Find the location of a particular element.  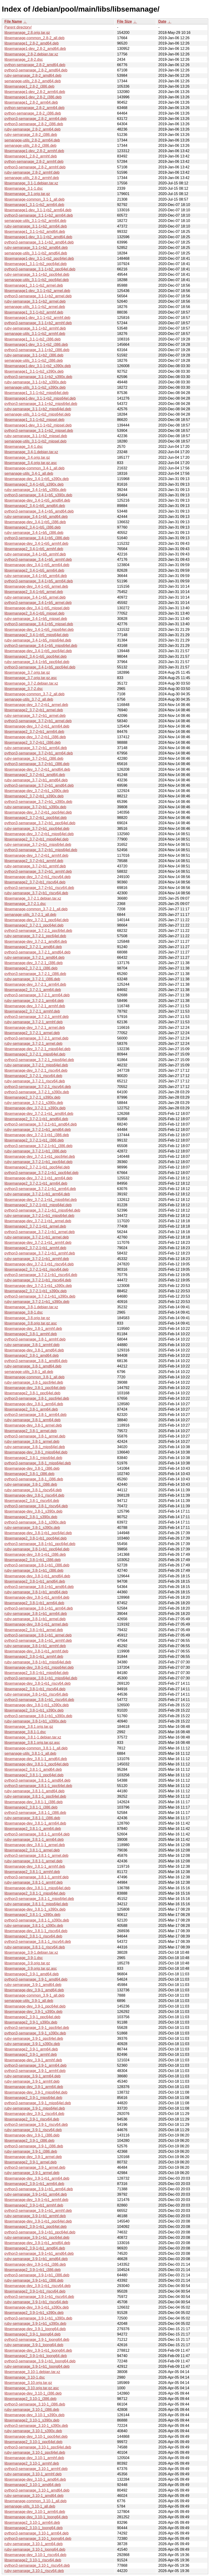

libsemanage2_3.8-1+b1_armel.deb is located at coordinates (33, 1630).